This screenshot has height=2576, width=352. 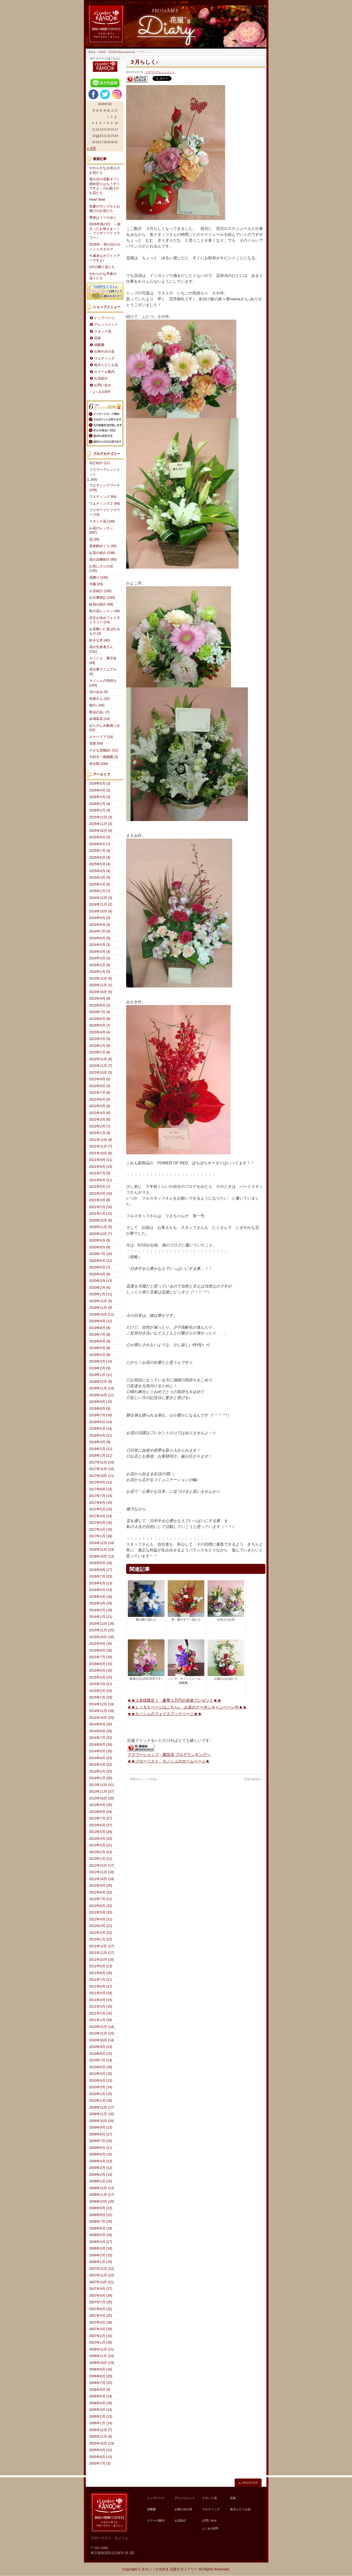 What do you see at coordinates (104, 631) in the screenshot?
I see `お見舞いに喜ばれるもの (3)` at bounding box center [104, 631].